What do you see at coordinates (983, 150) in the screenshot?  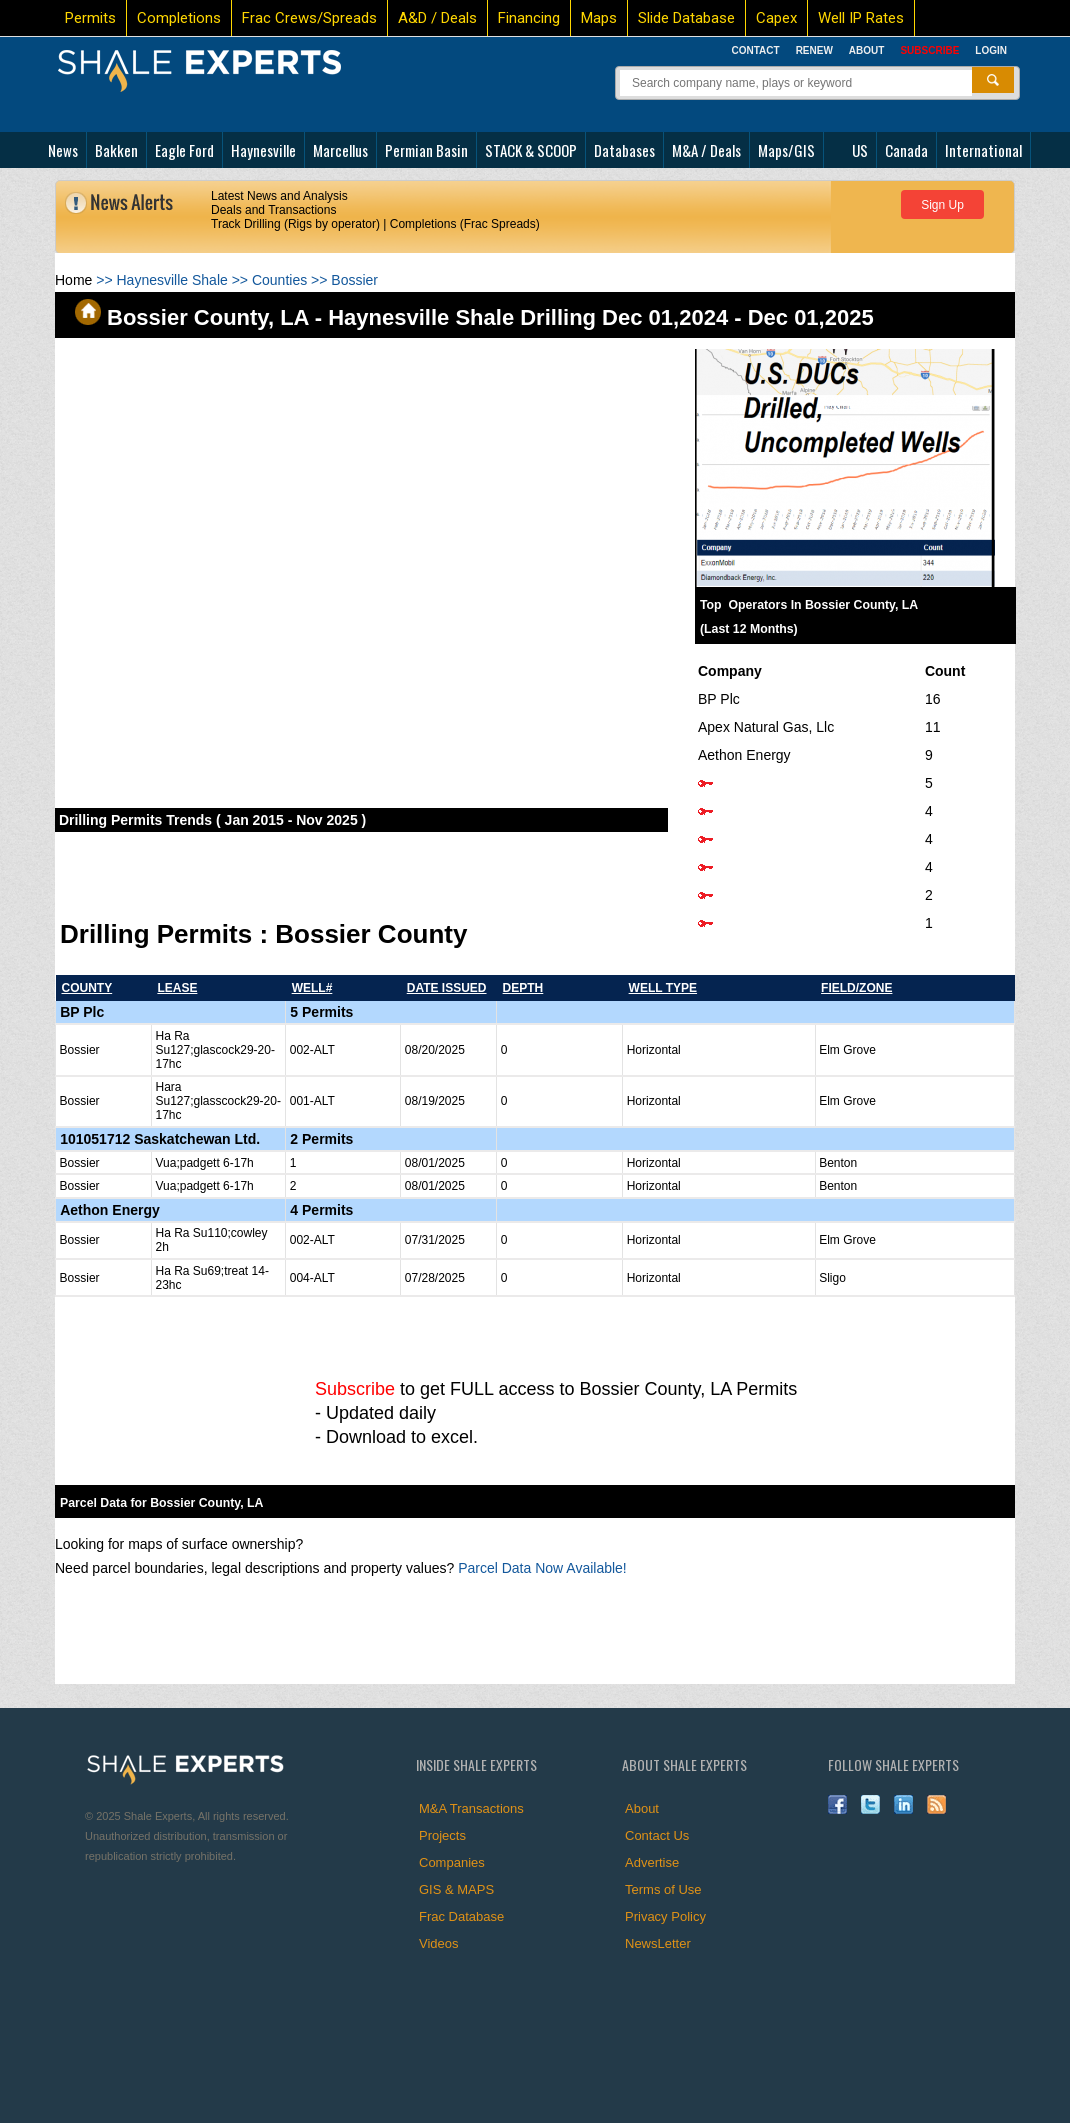 I see `International` at bounding box center [983, 150].